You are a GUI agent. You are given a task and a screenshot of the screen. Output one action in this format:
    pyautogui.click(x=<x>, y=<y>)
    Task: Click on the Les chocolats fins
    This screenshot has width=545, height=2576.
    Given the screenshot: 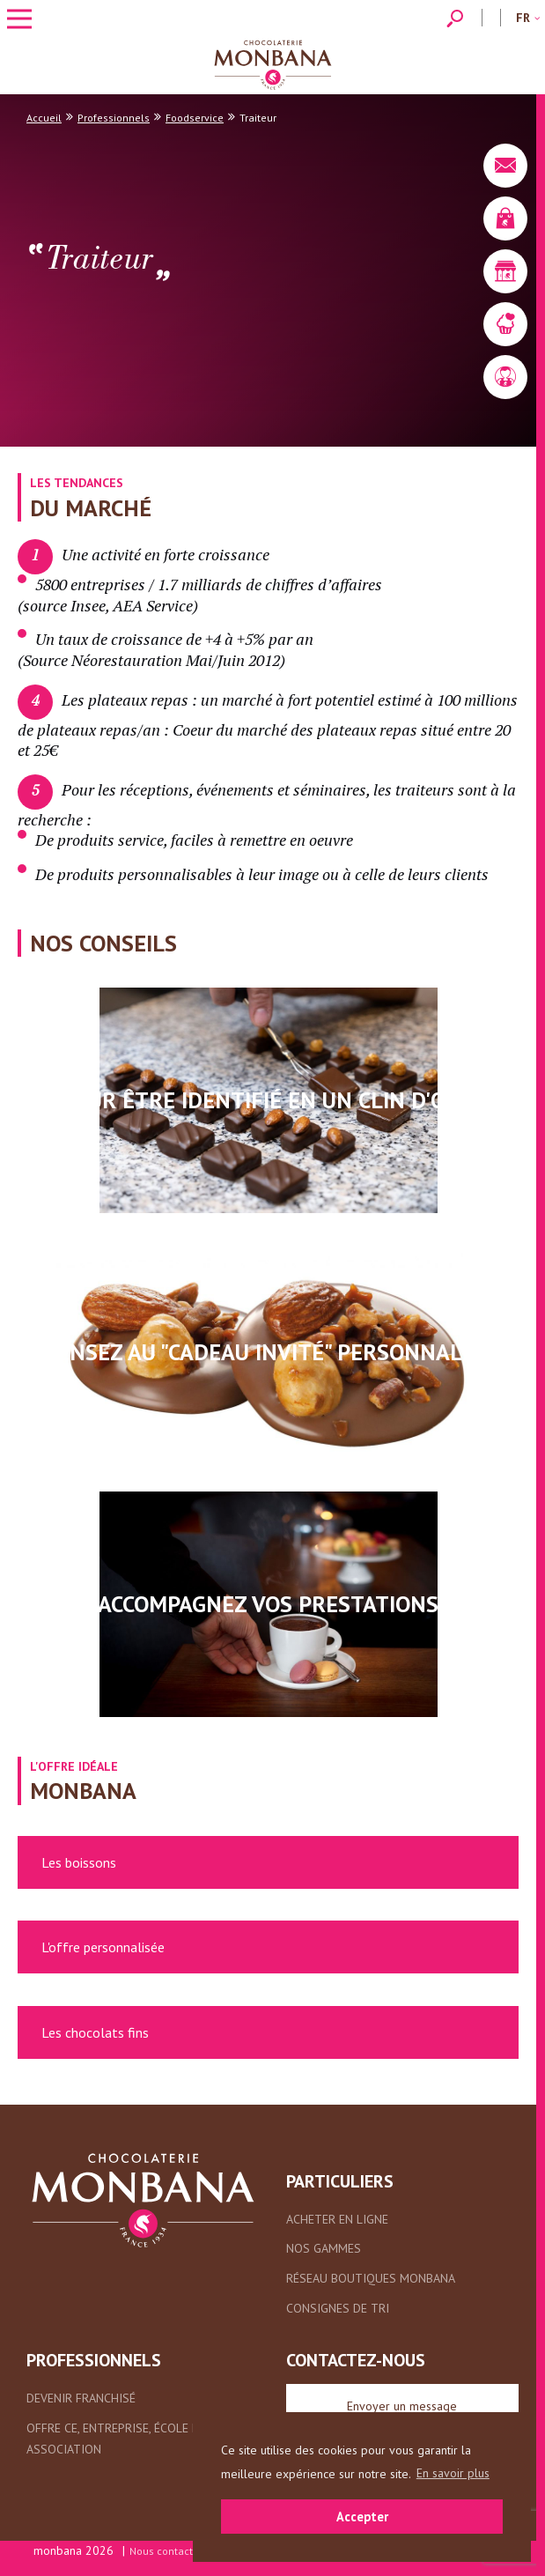 What is the action you would take?
    pyautogui.click(x=95, y=2032)
    